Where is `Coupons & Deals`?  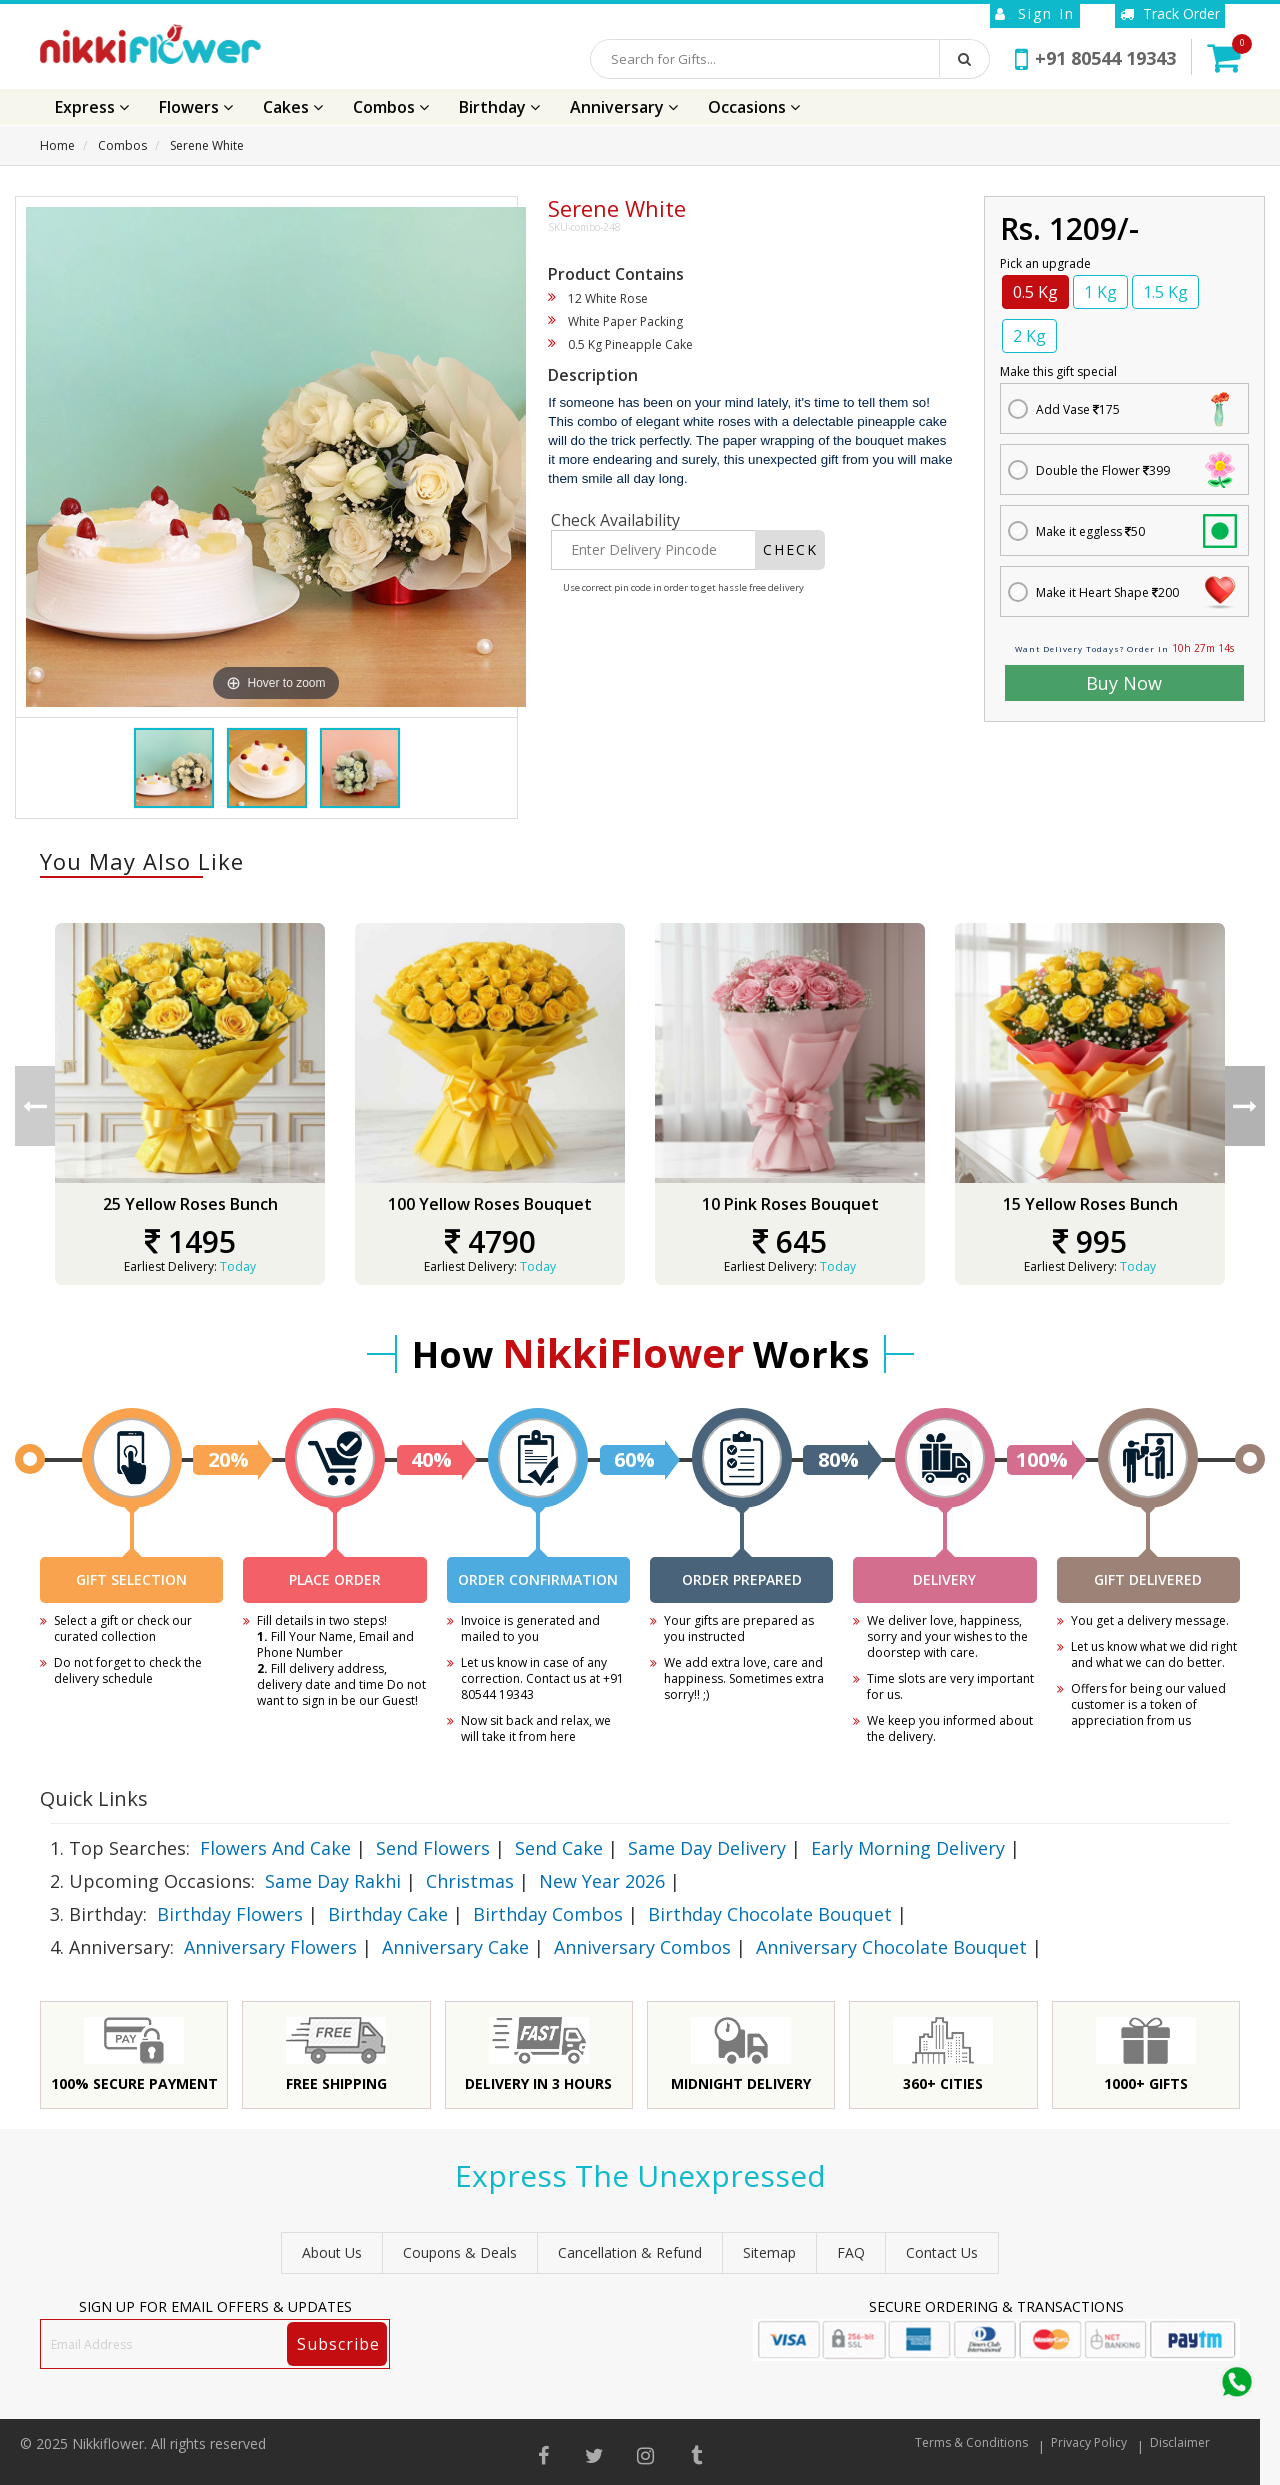
Coupons & Deals is located at coordinates (460, 2252).